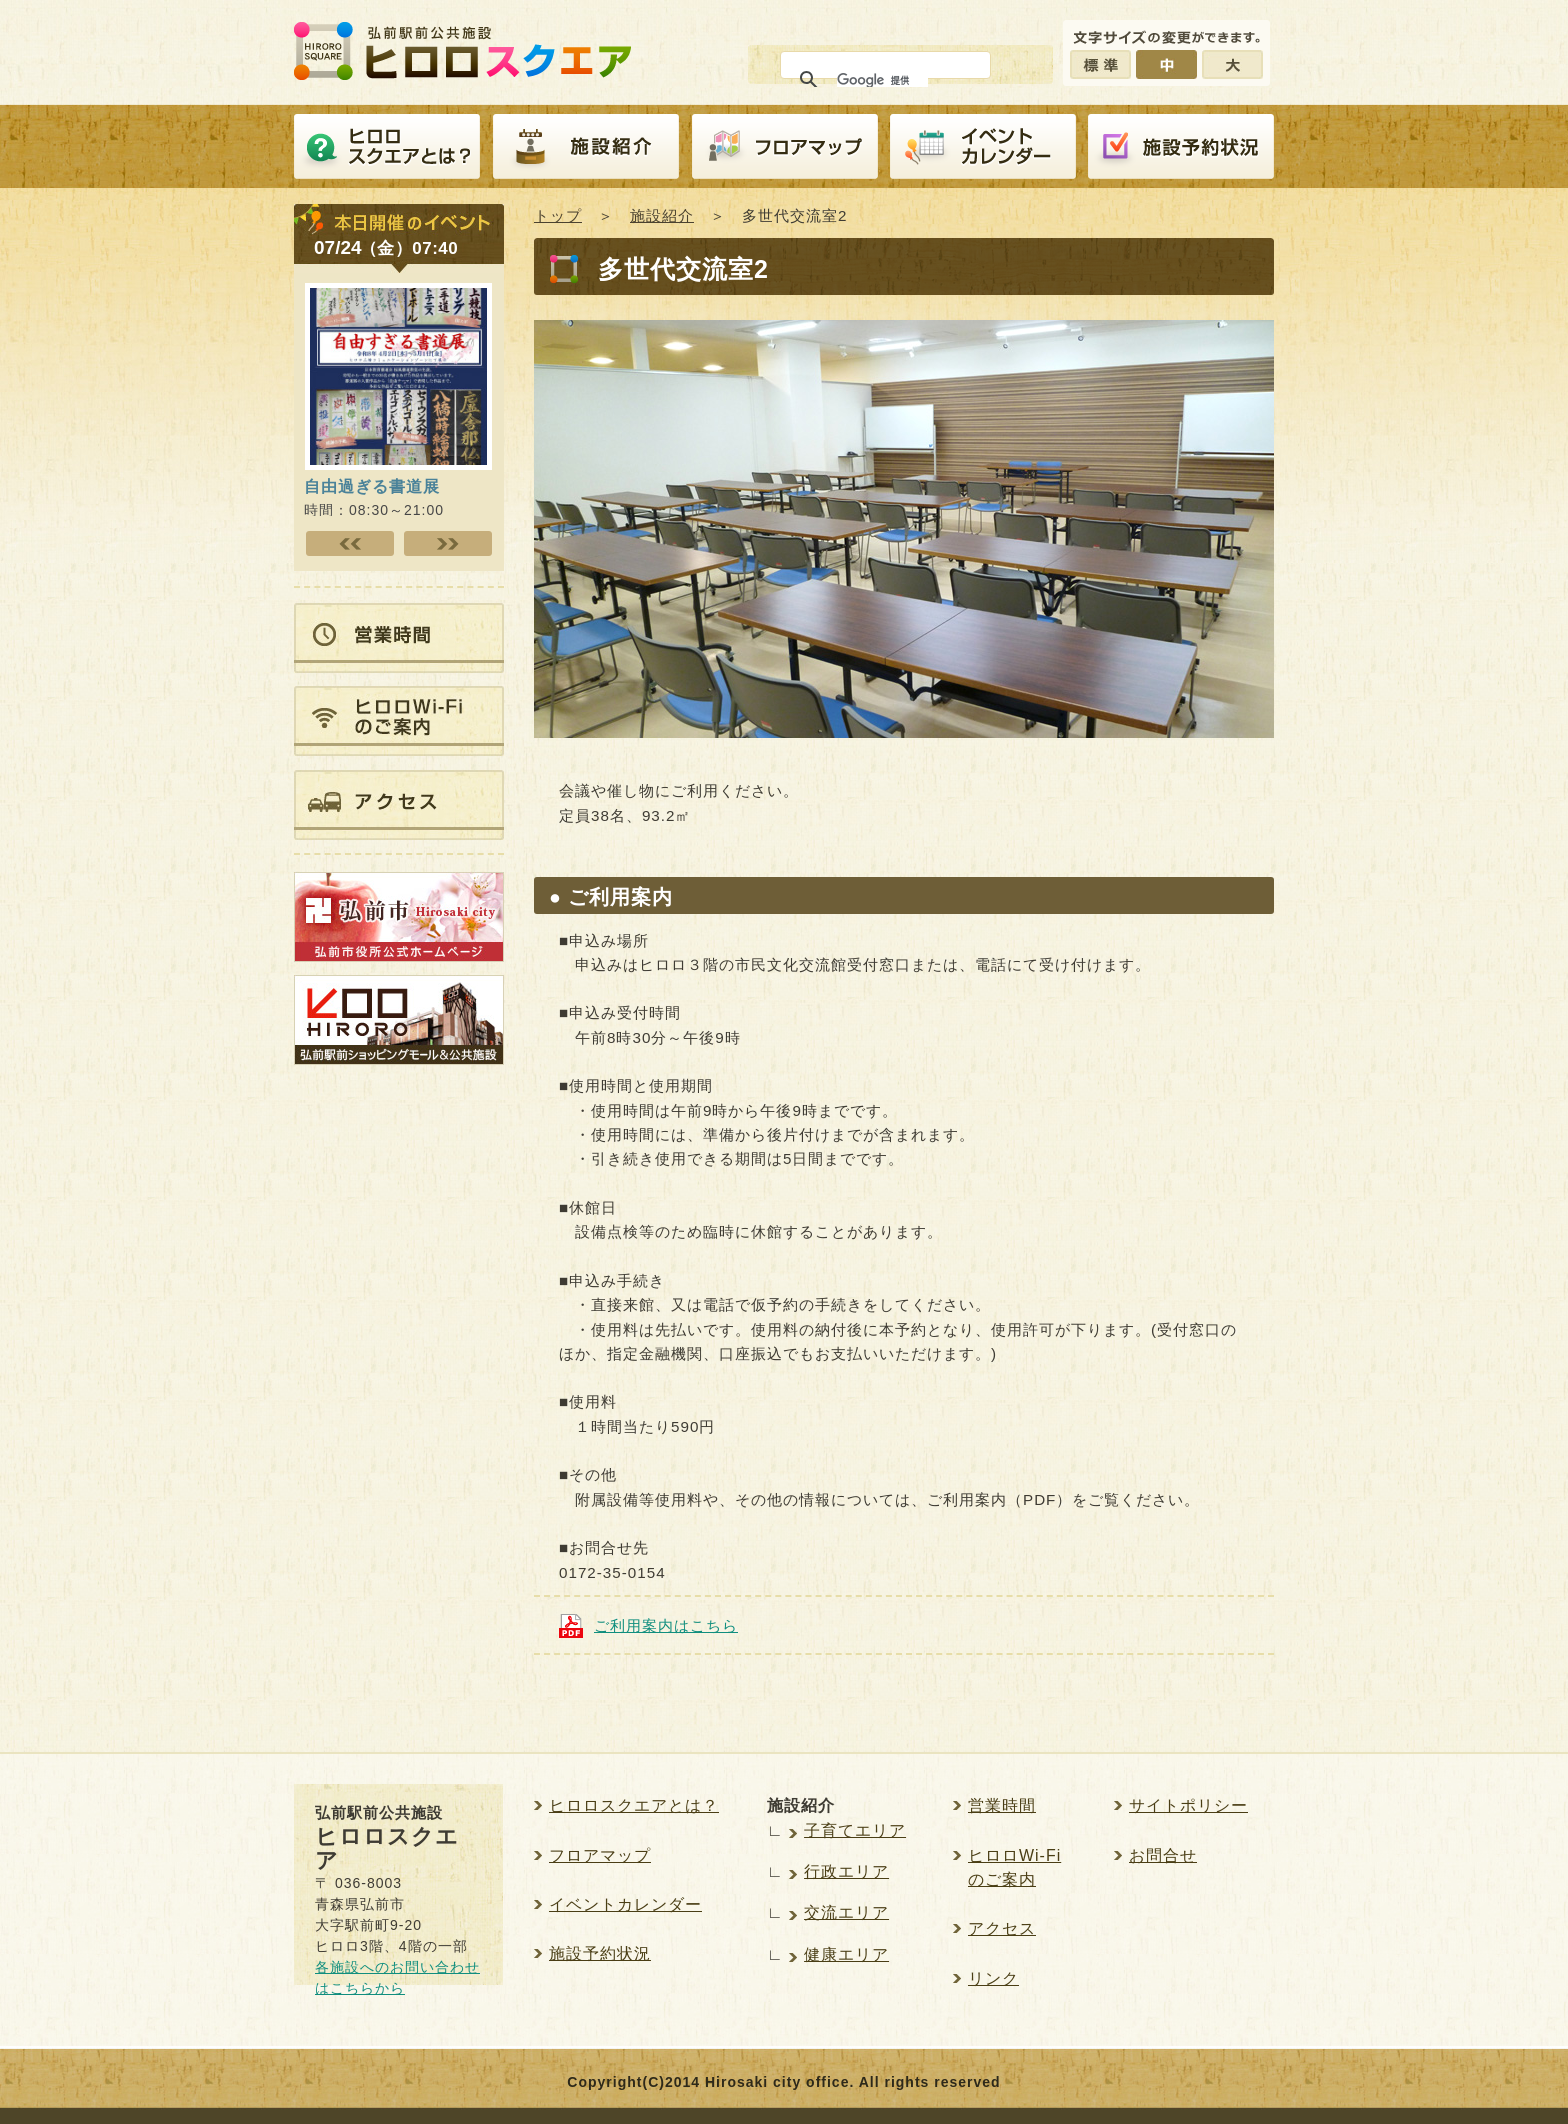 The image size is (1568, 2124). Describe the element at coordinates (1100, 64) in the screenshot. I see `標準` at that location.